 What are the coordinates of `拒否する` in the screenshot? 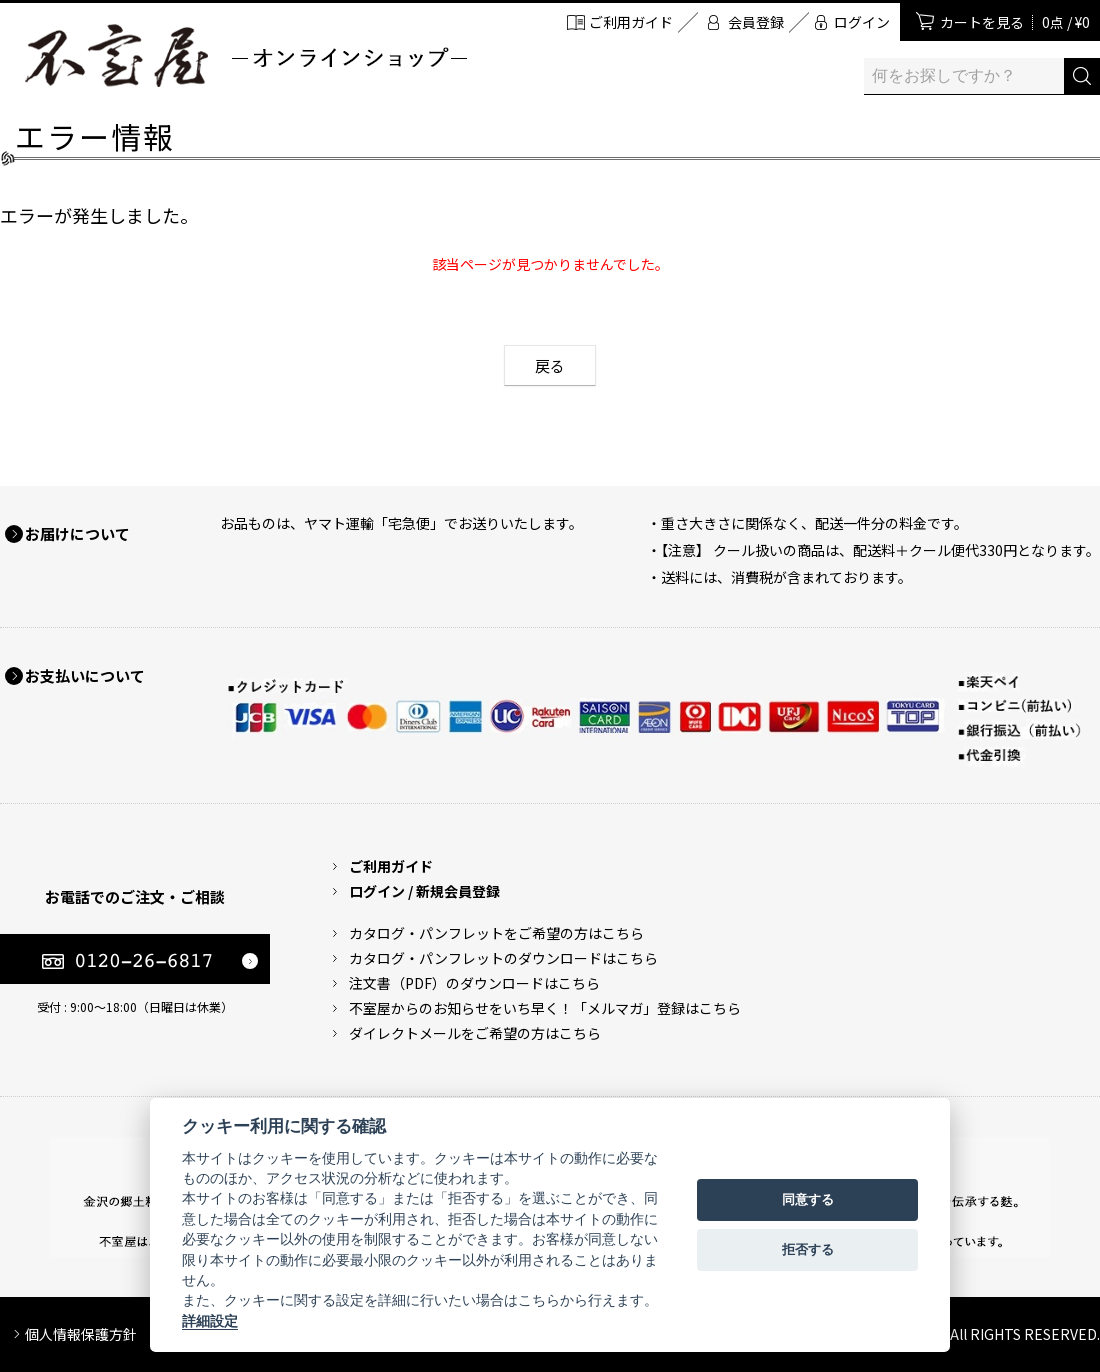 It's located at (808, 1249).